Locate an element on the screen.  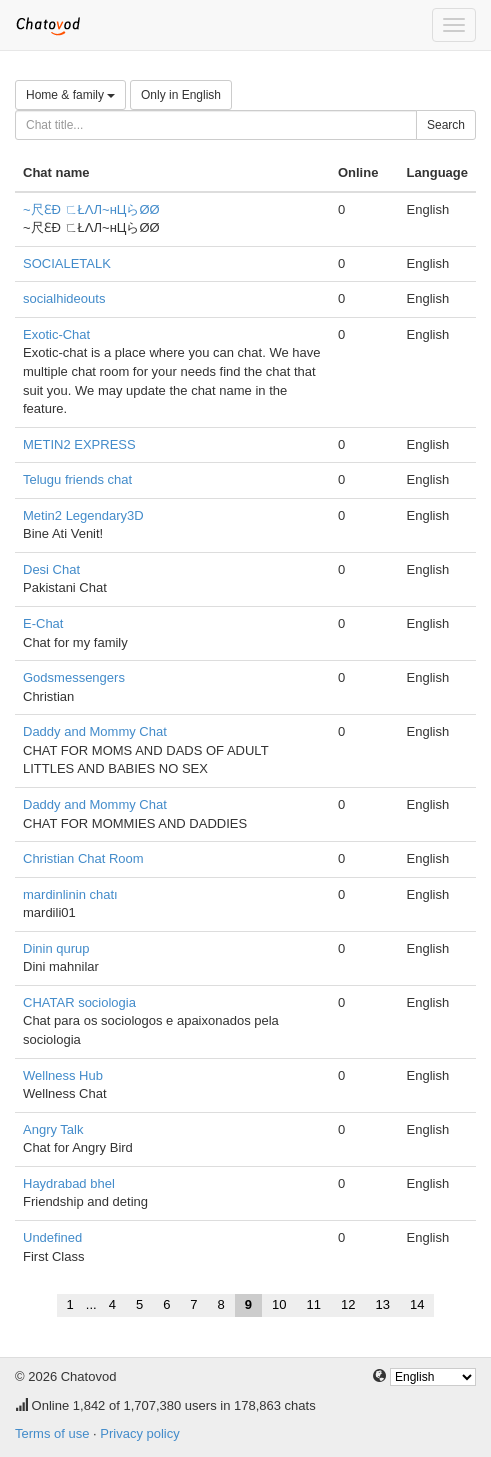
Home & family is located at coordinates (70, 95).